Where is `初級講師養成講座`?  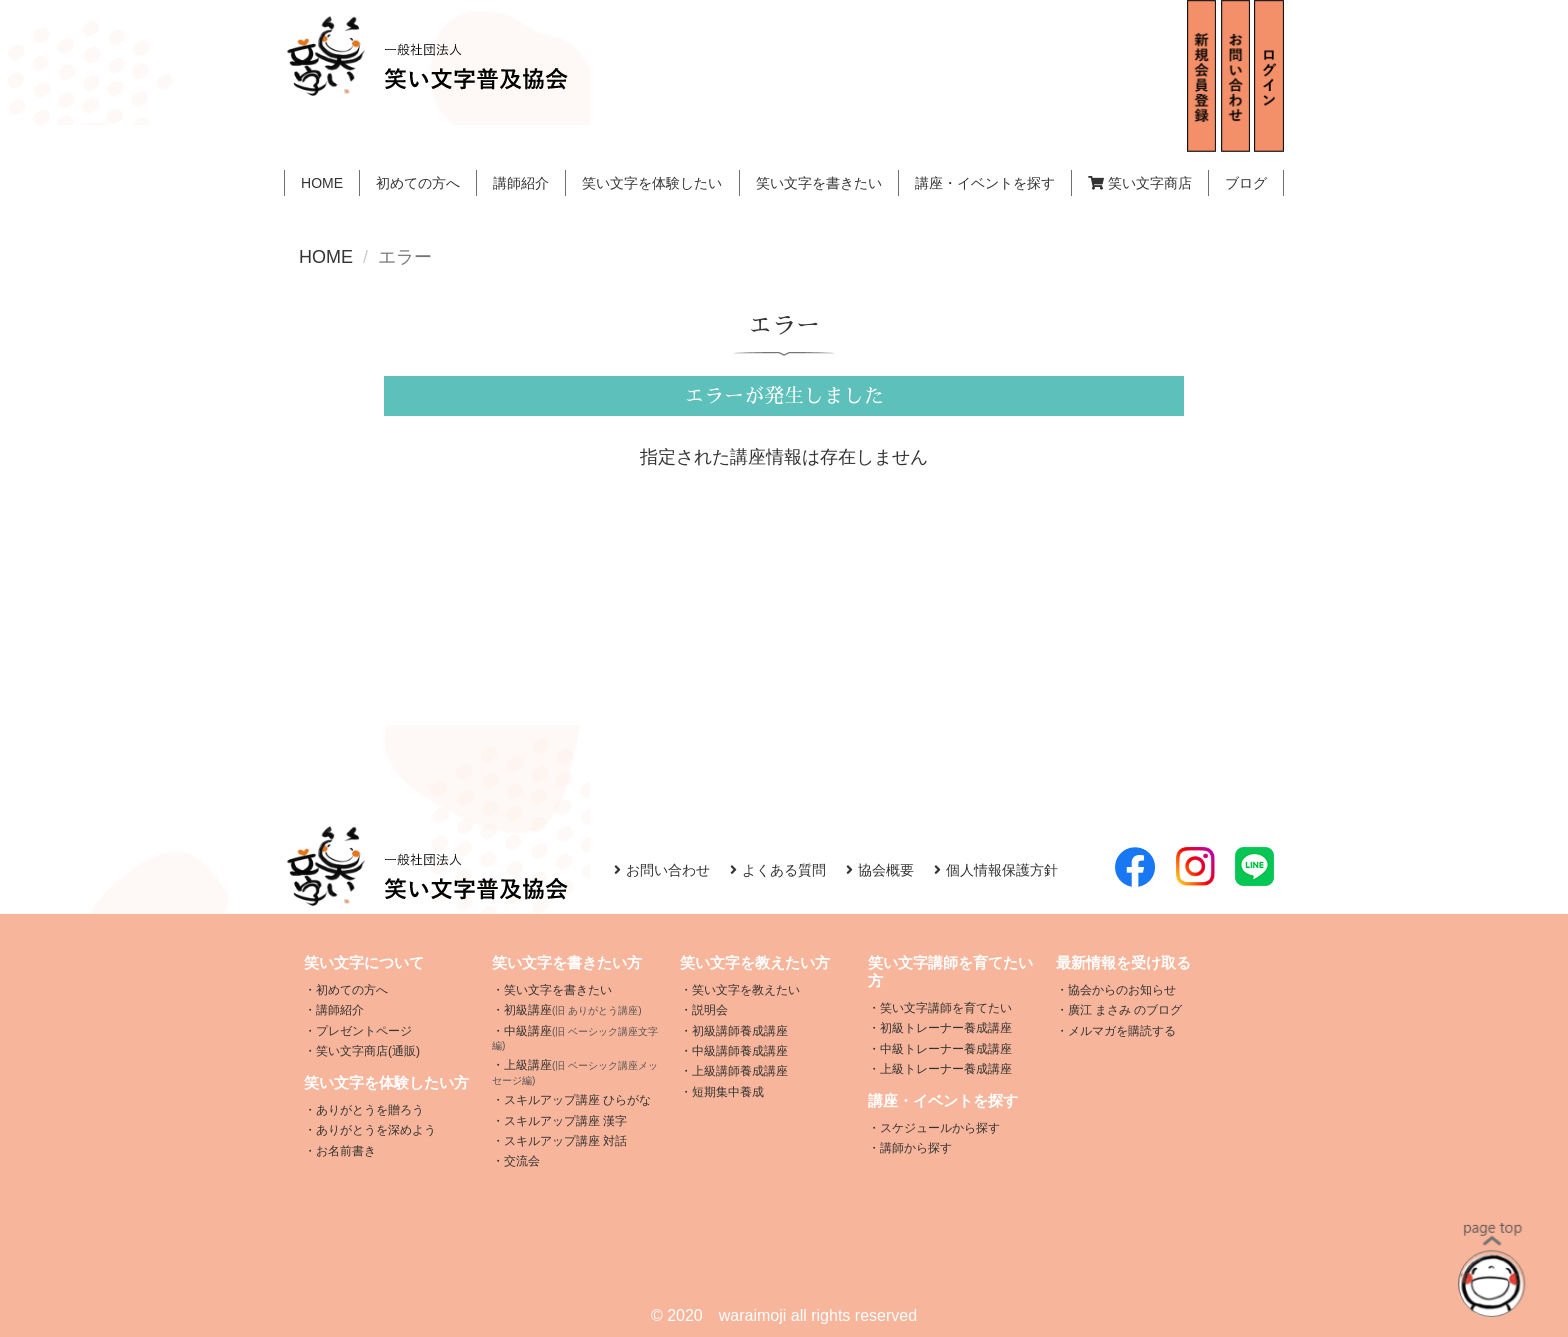
初級講師養成講座 is located at coordinates (740, 1031).